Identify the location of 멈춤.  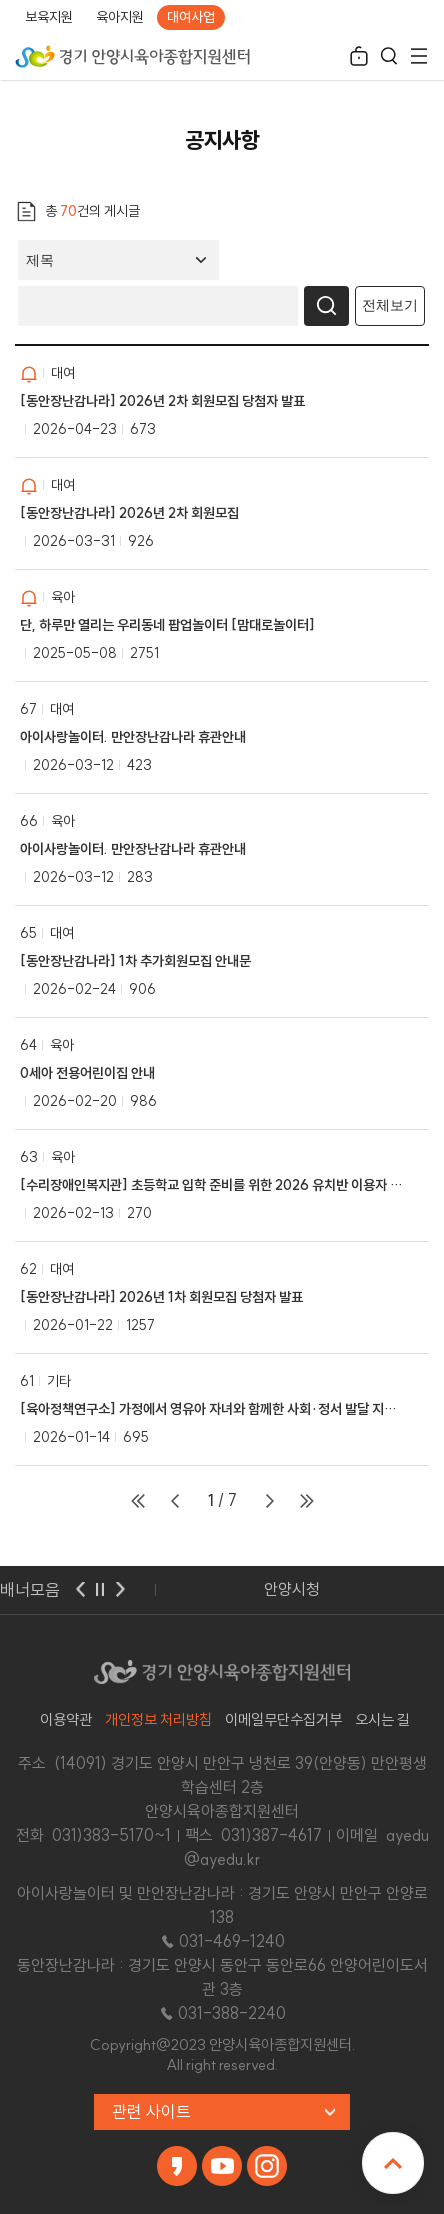
(100, 1590).